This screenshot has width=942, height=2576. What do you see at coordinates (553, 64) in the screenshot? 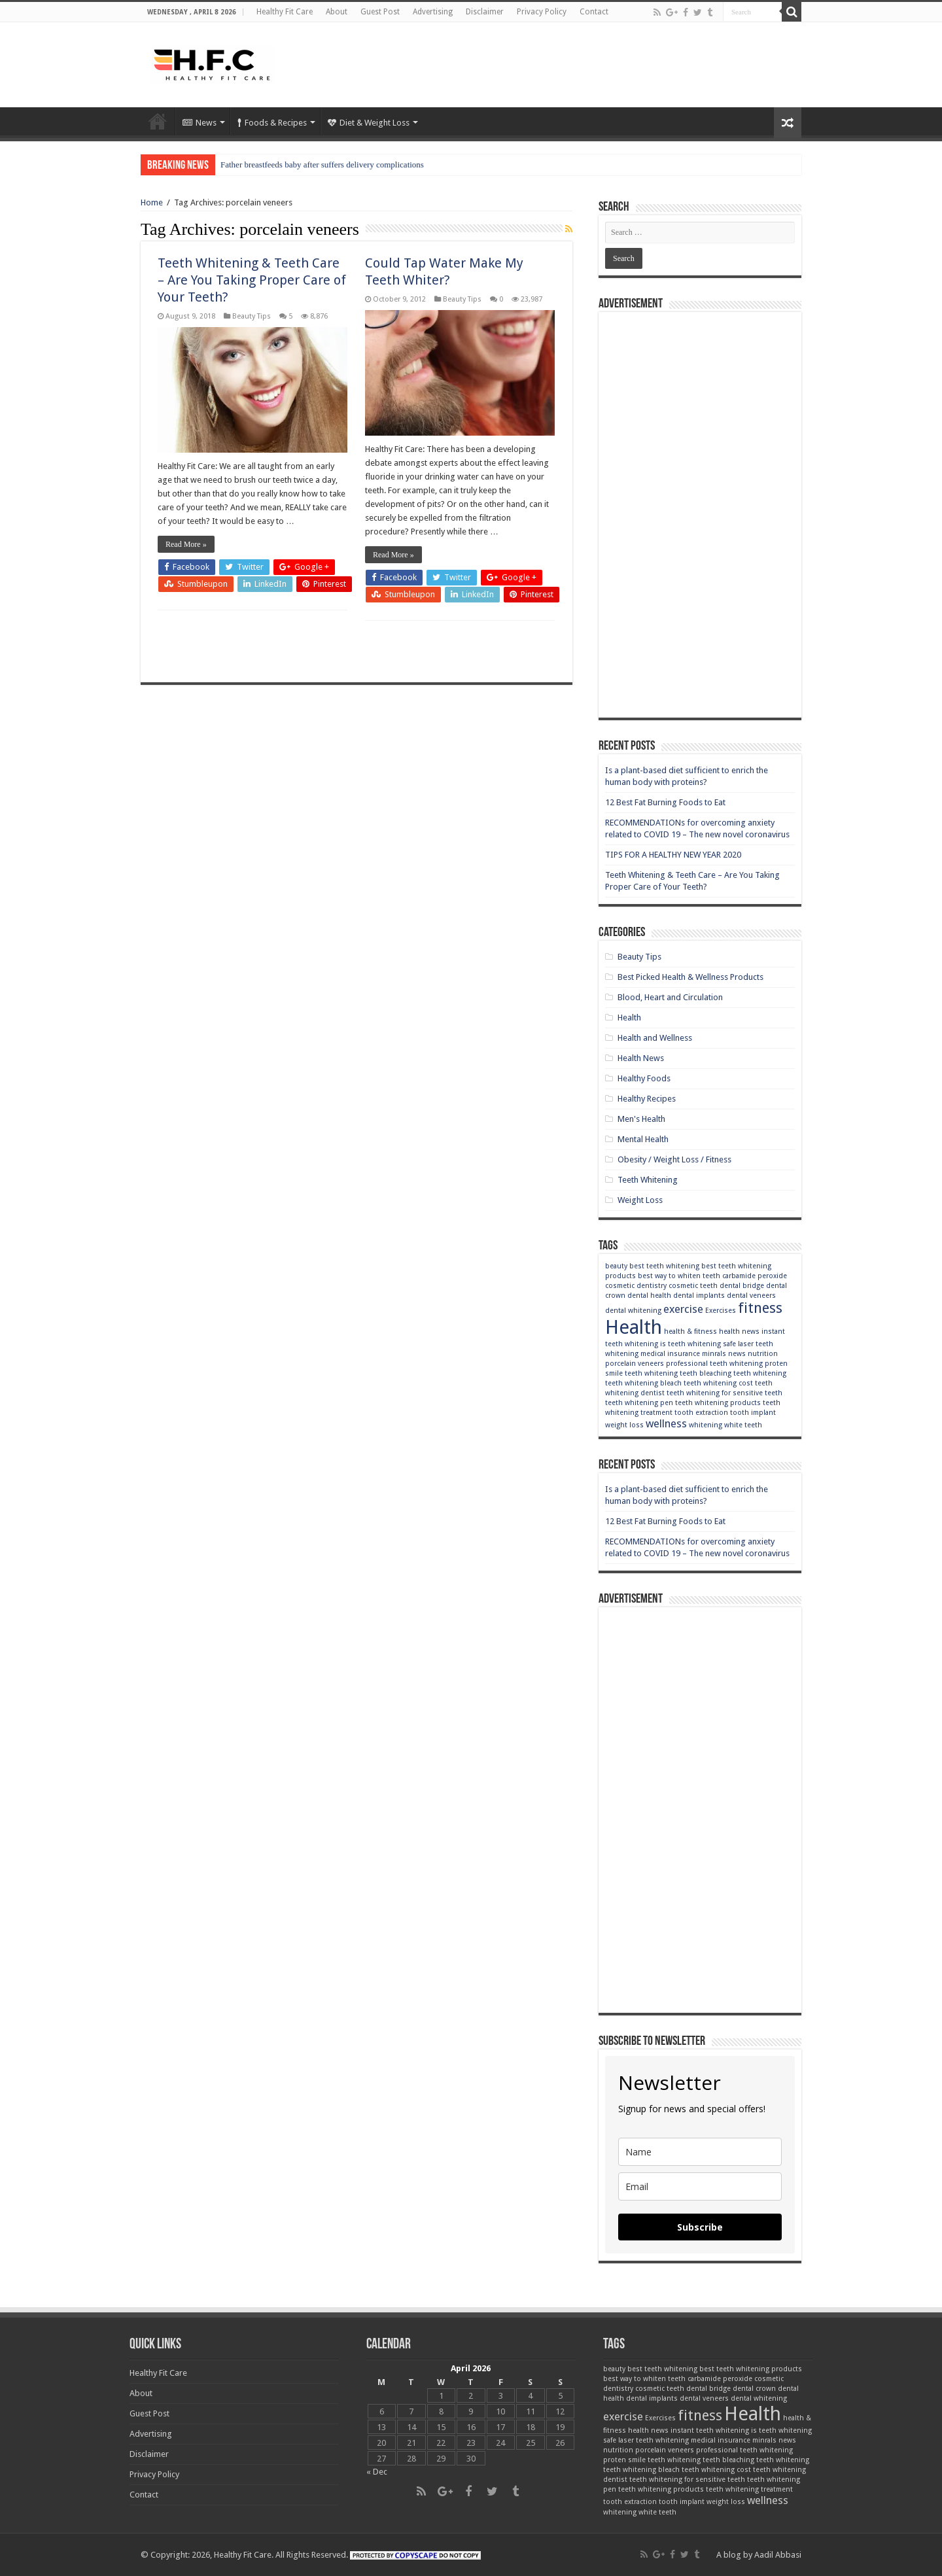
I see `[Advertisement]` at bounding box center [553, 64].